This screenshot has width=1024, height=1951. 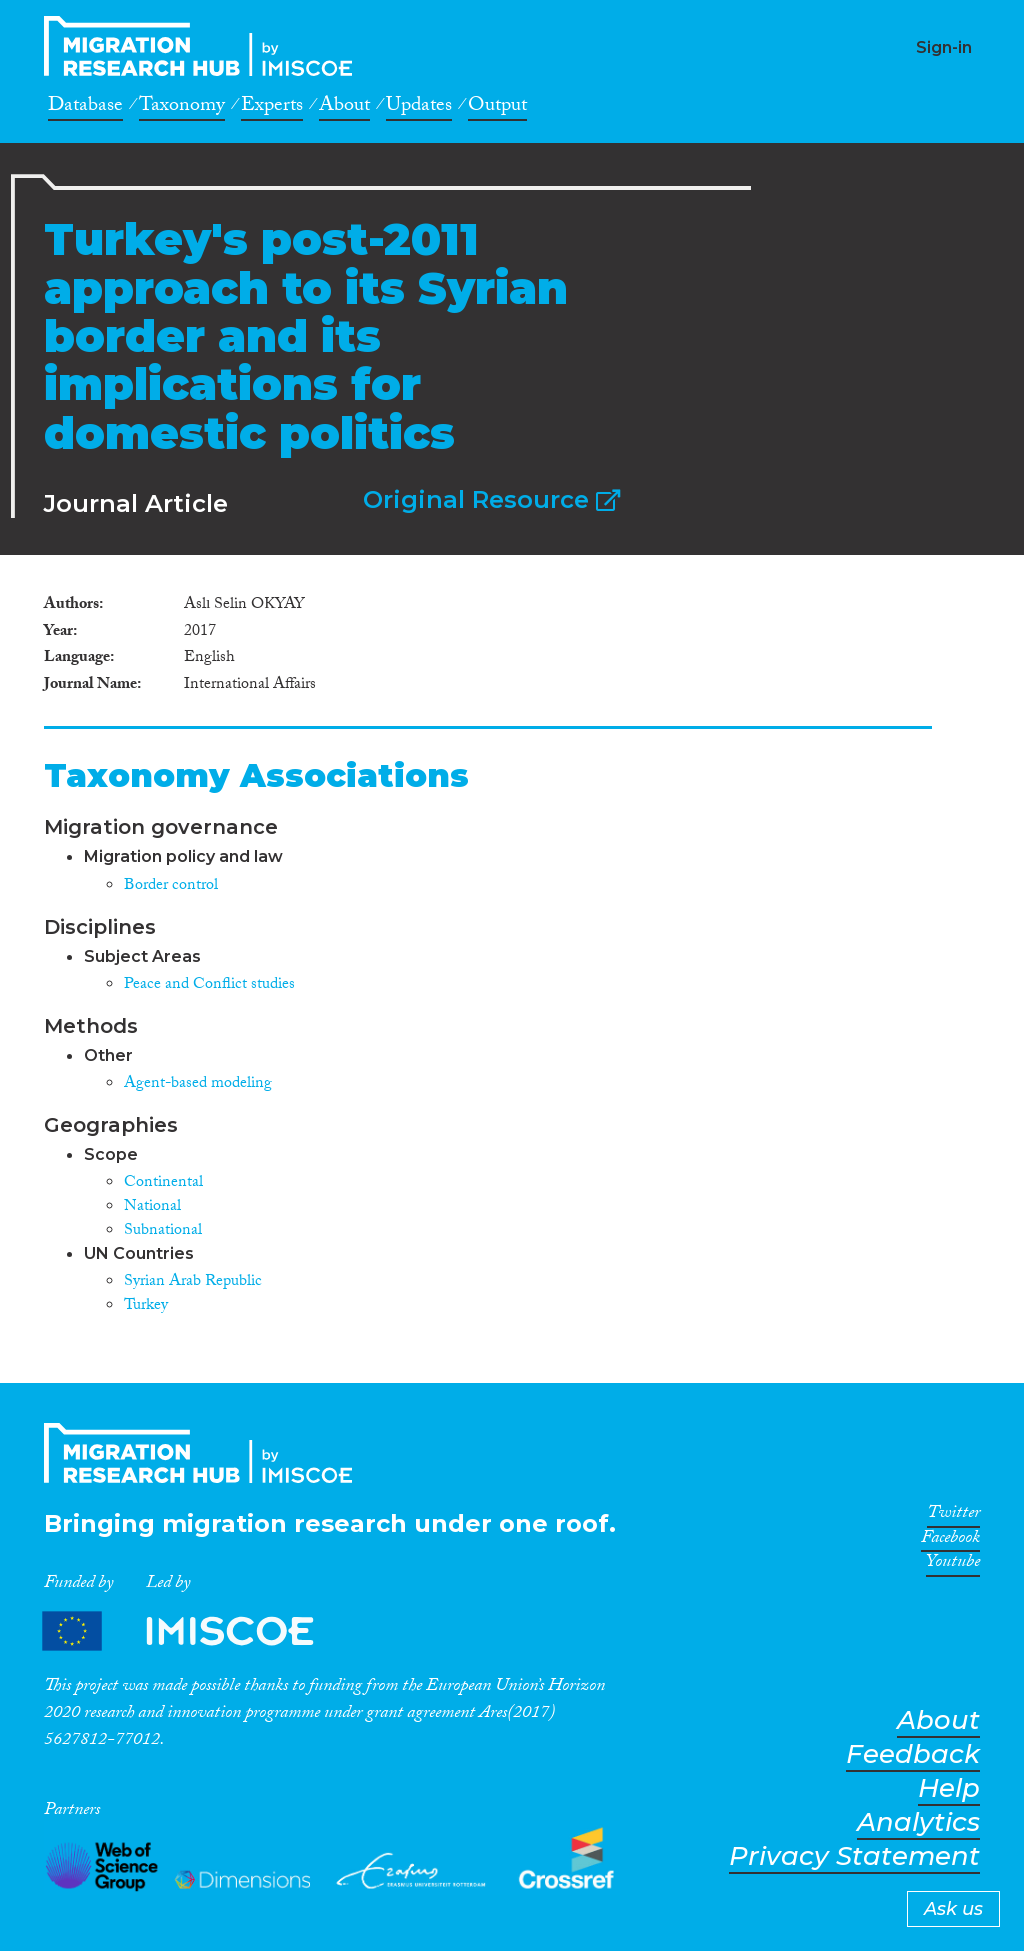 I want to click on Taxonomy, so click(x=182, y=108).